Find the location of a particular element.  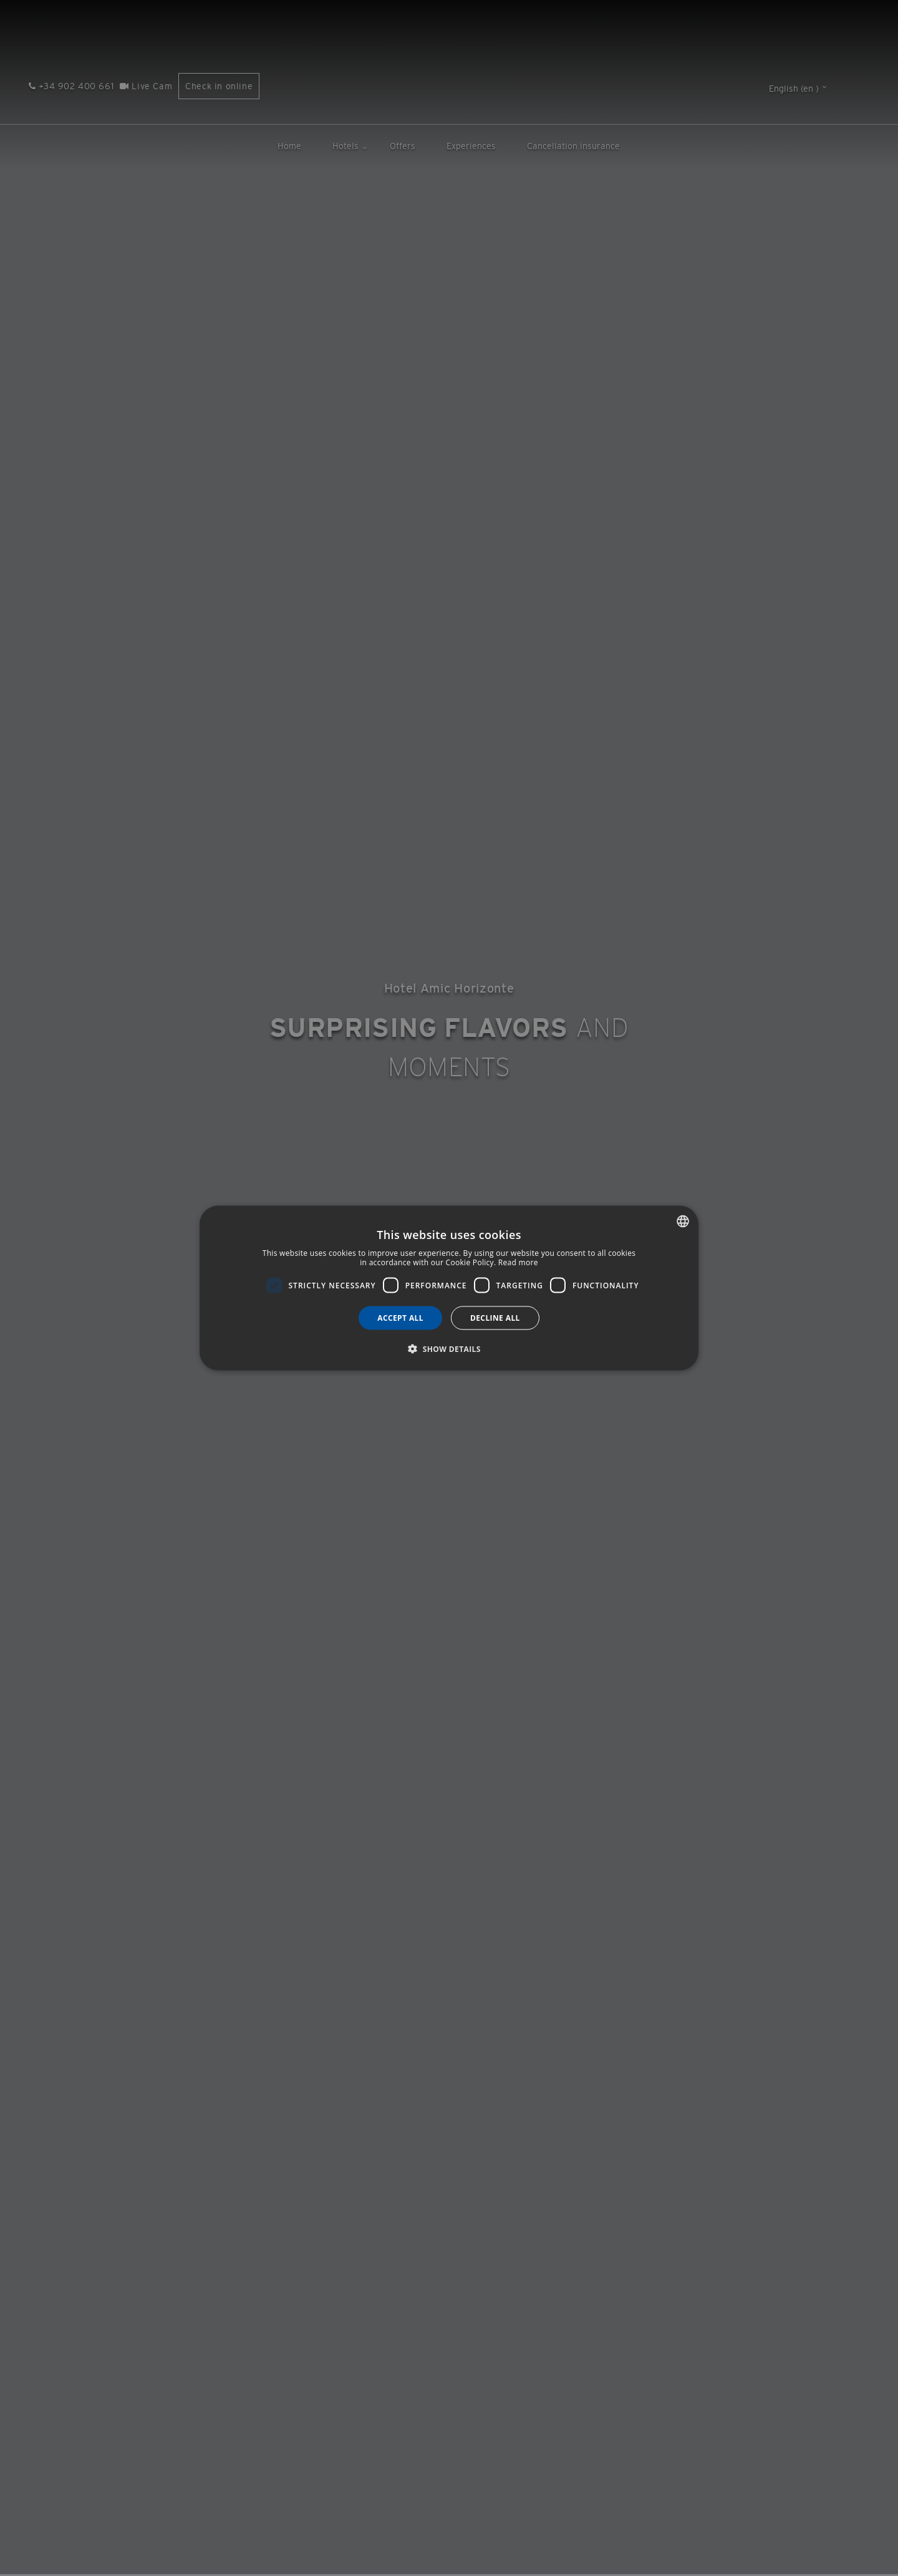

Accept all [button] is located at coordinates (400, 1318).